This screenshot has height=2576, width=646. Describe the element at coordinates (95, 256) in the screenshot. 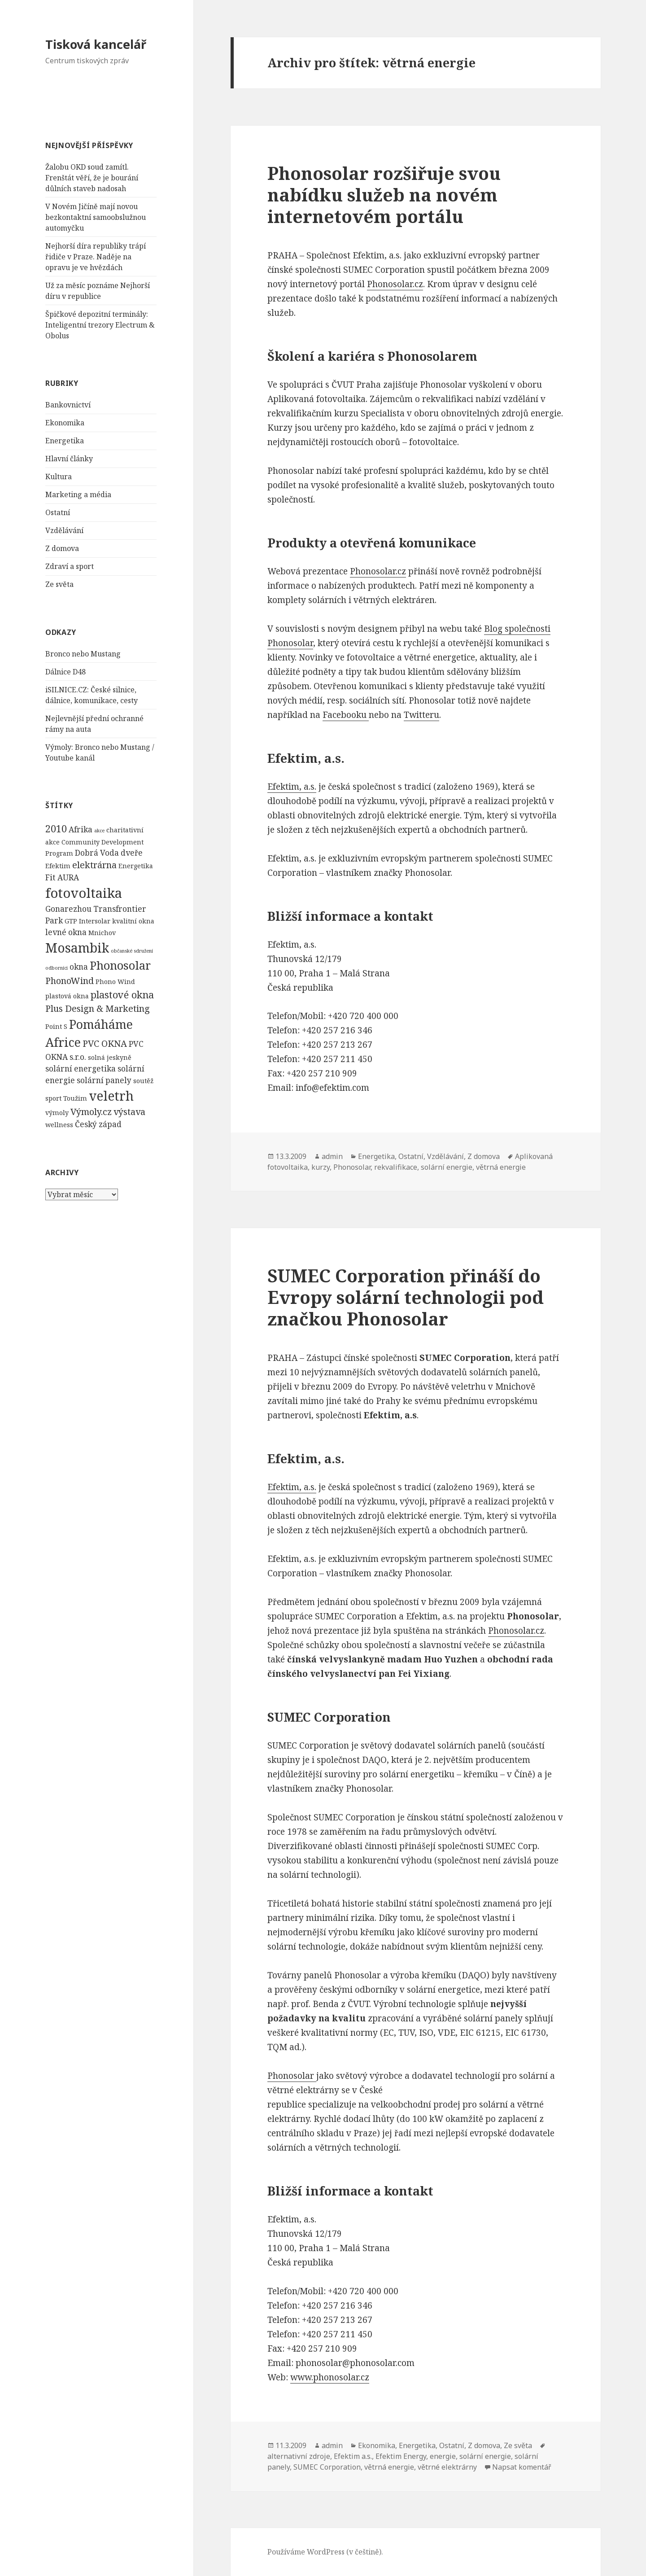

I see `Nejhorší díra republiky trápí řidiče v Praze. Naděje na opravu je ve hvězdách` at that location.